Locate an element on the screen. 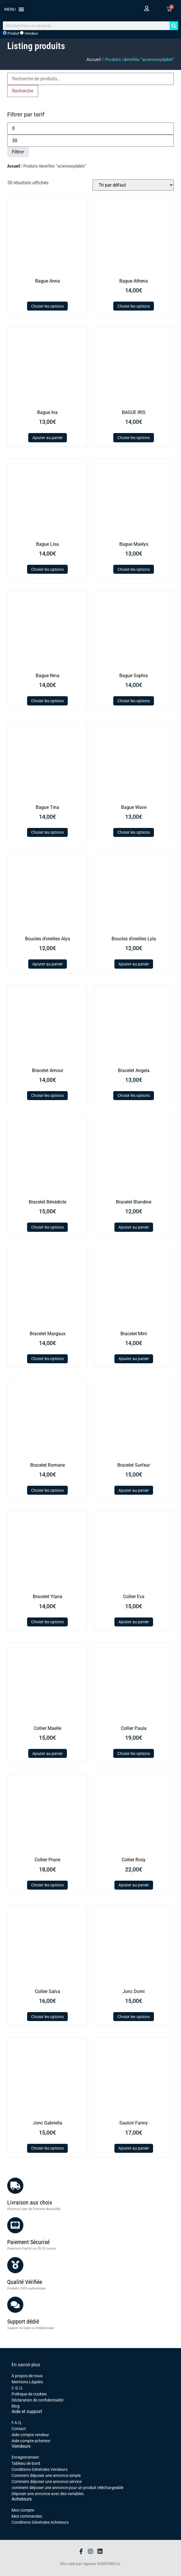 The image size is (181, 2576). Choisir les options [Sélectionner les options pour “Bracelet Margaux”] is located at coordinates (47, 1358).